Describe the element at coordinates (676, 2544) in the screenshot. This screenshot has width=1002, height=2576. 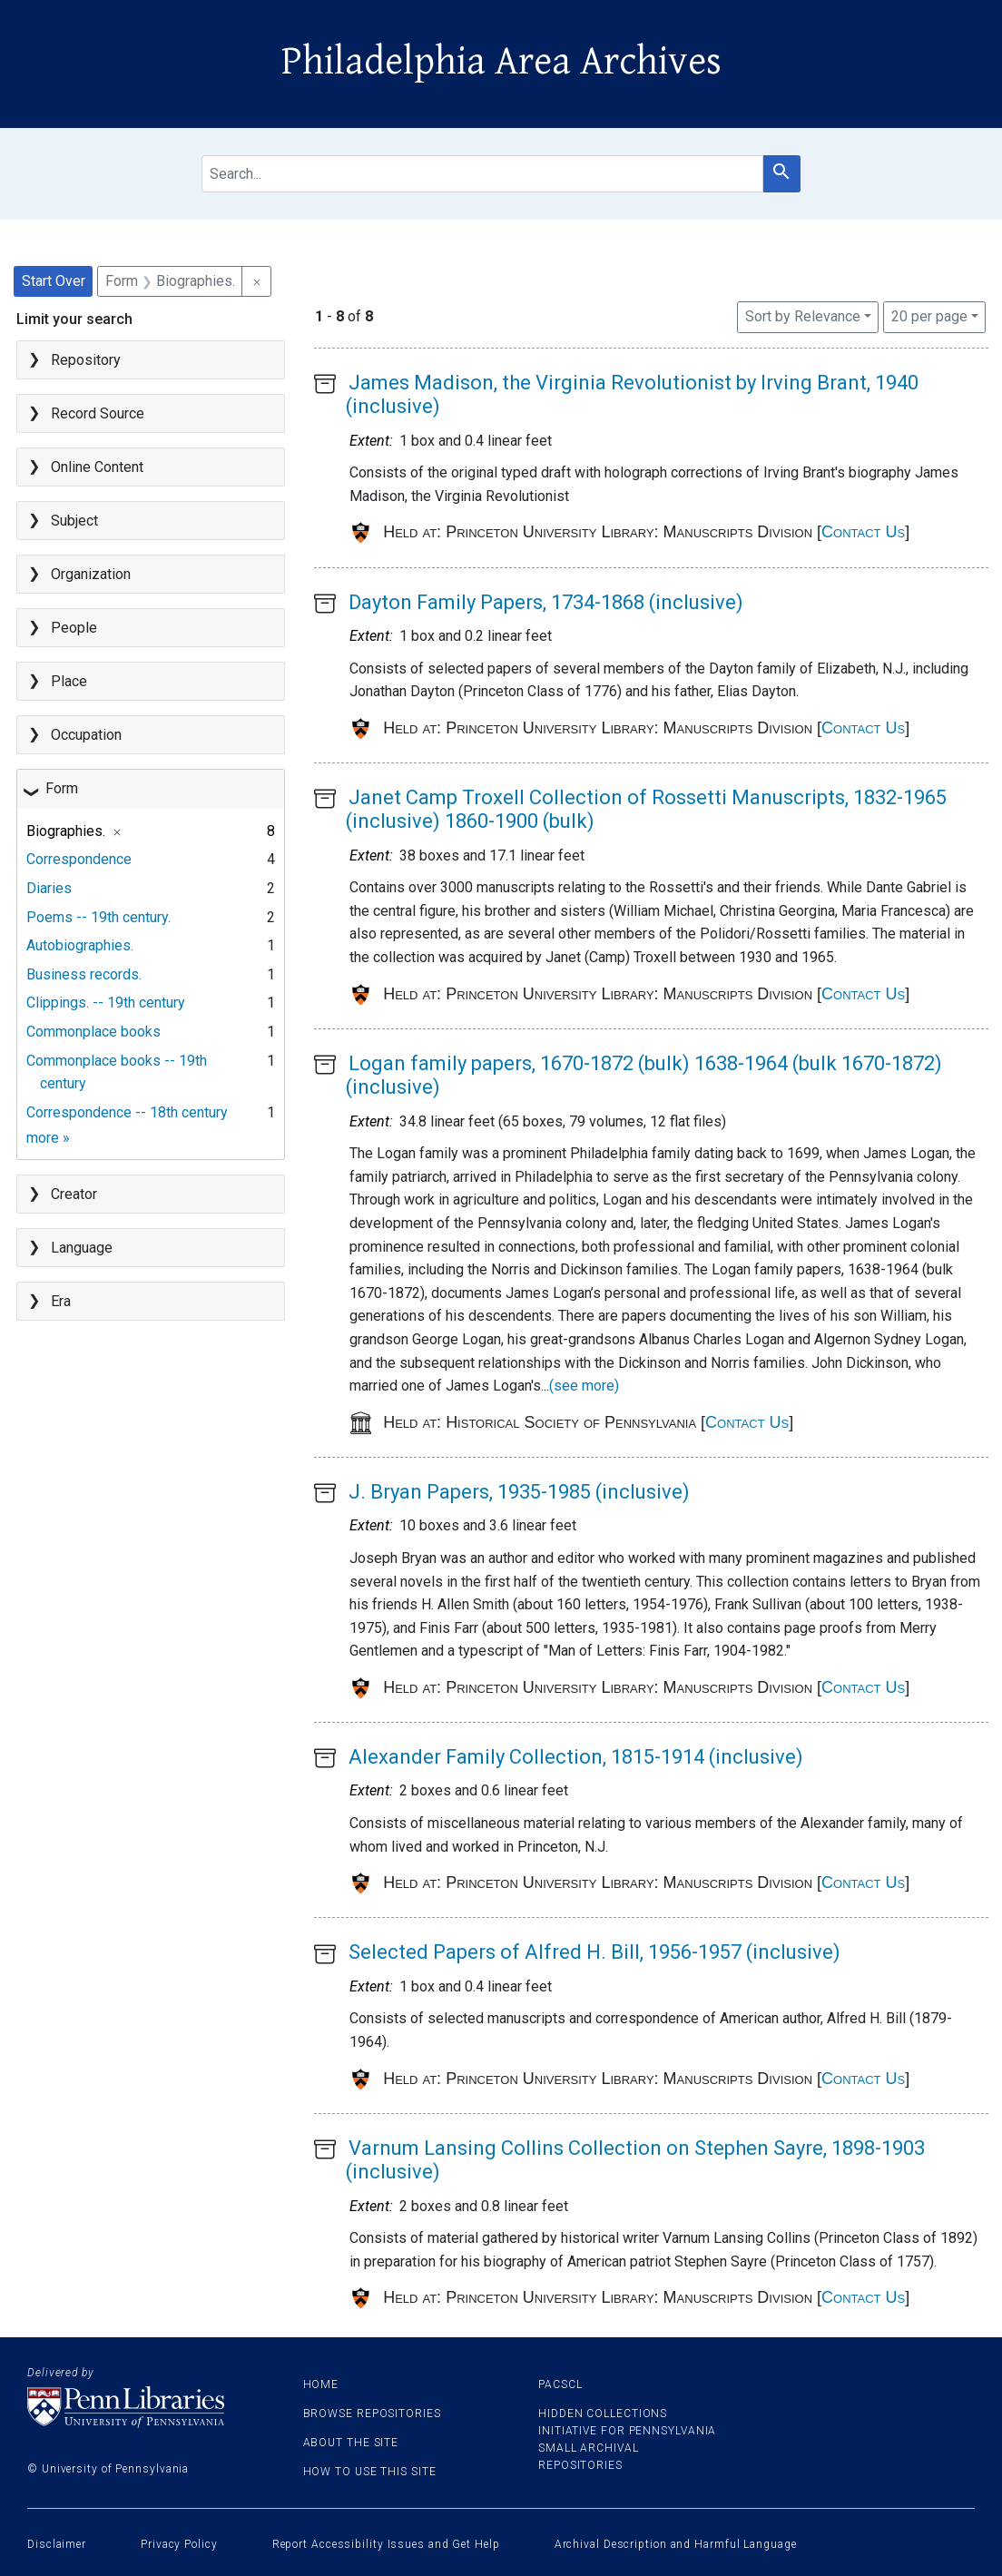
I see `Archival Description and Harmful Language` at that location.